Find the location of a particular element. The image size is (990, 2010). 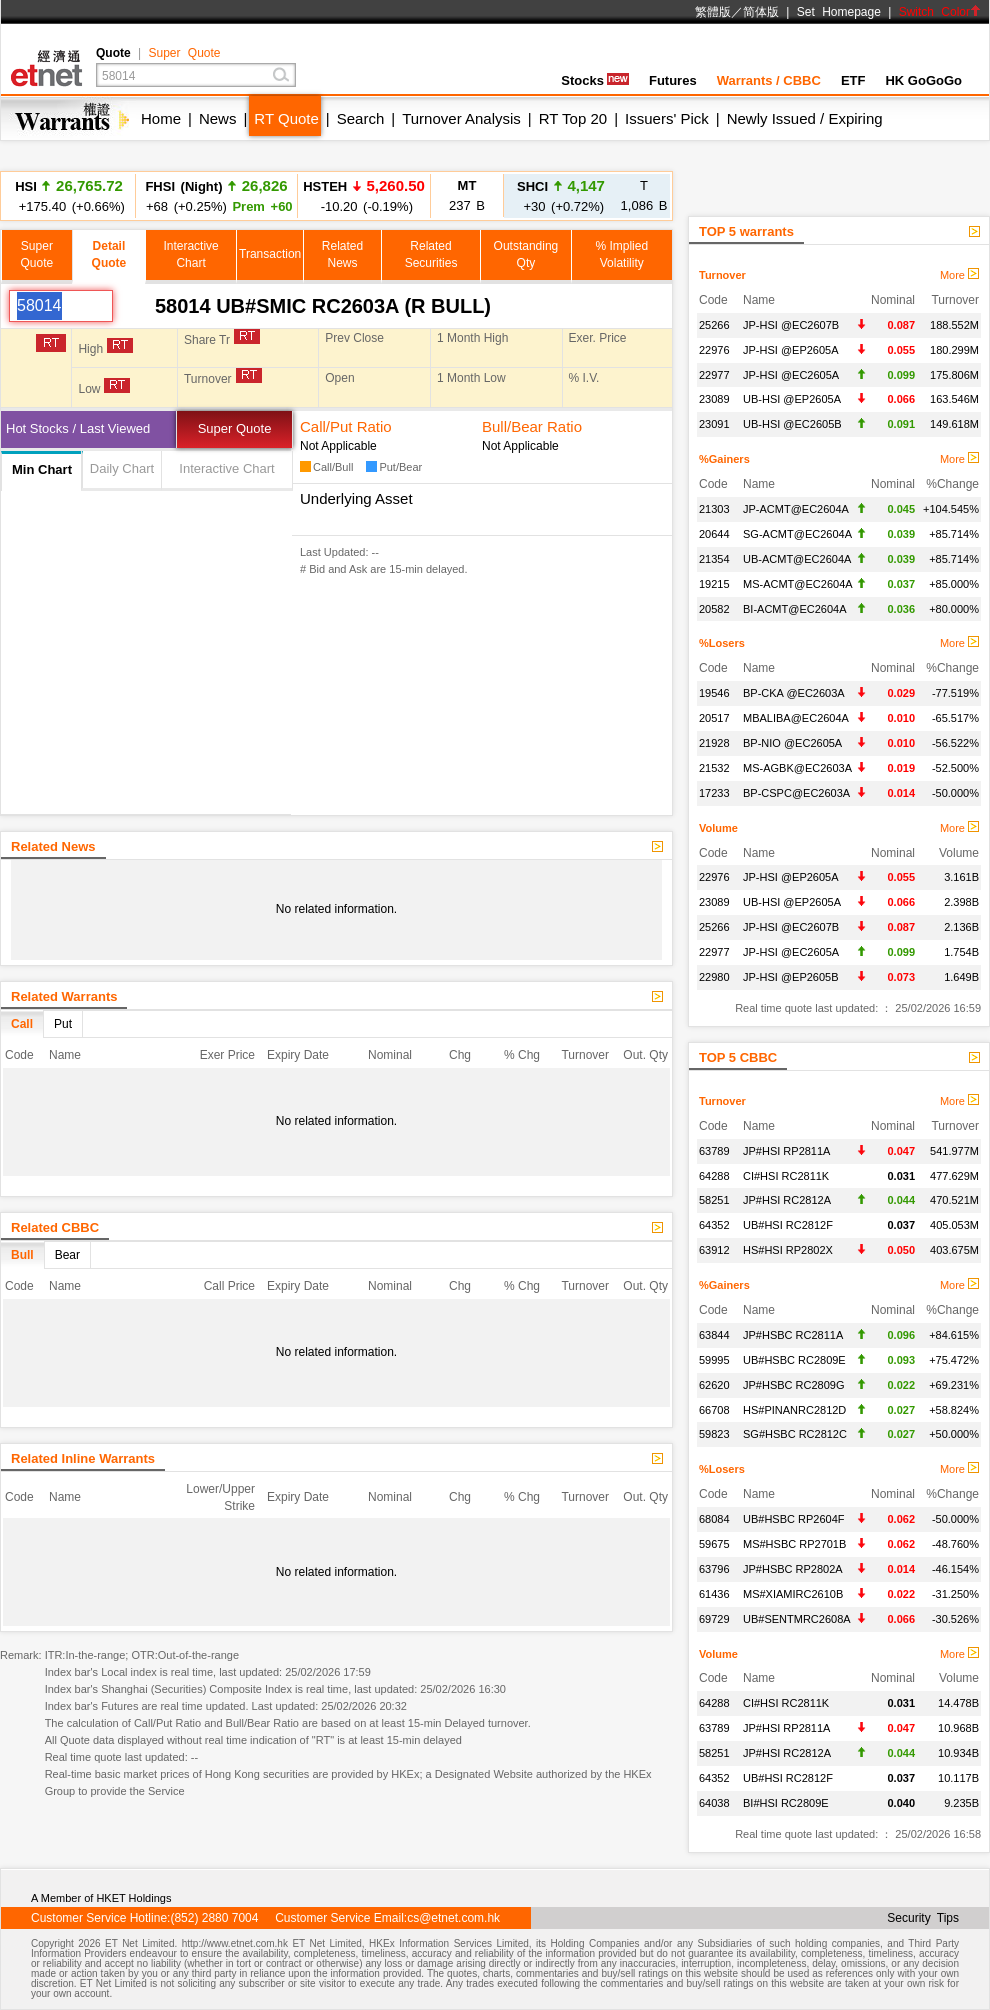

JP-HSI @EC2607B is located at coordinates (791, 325).